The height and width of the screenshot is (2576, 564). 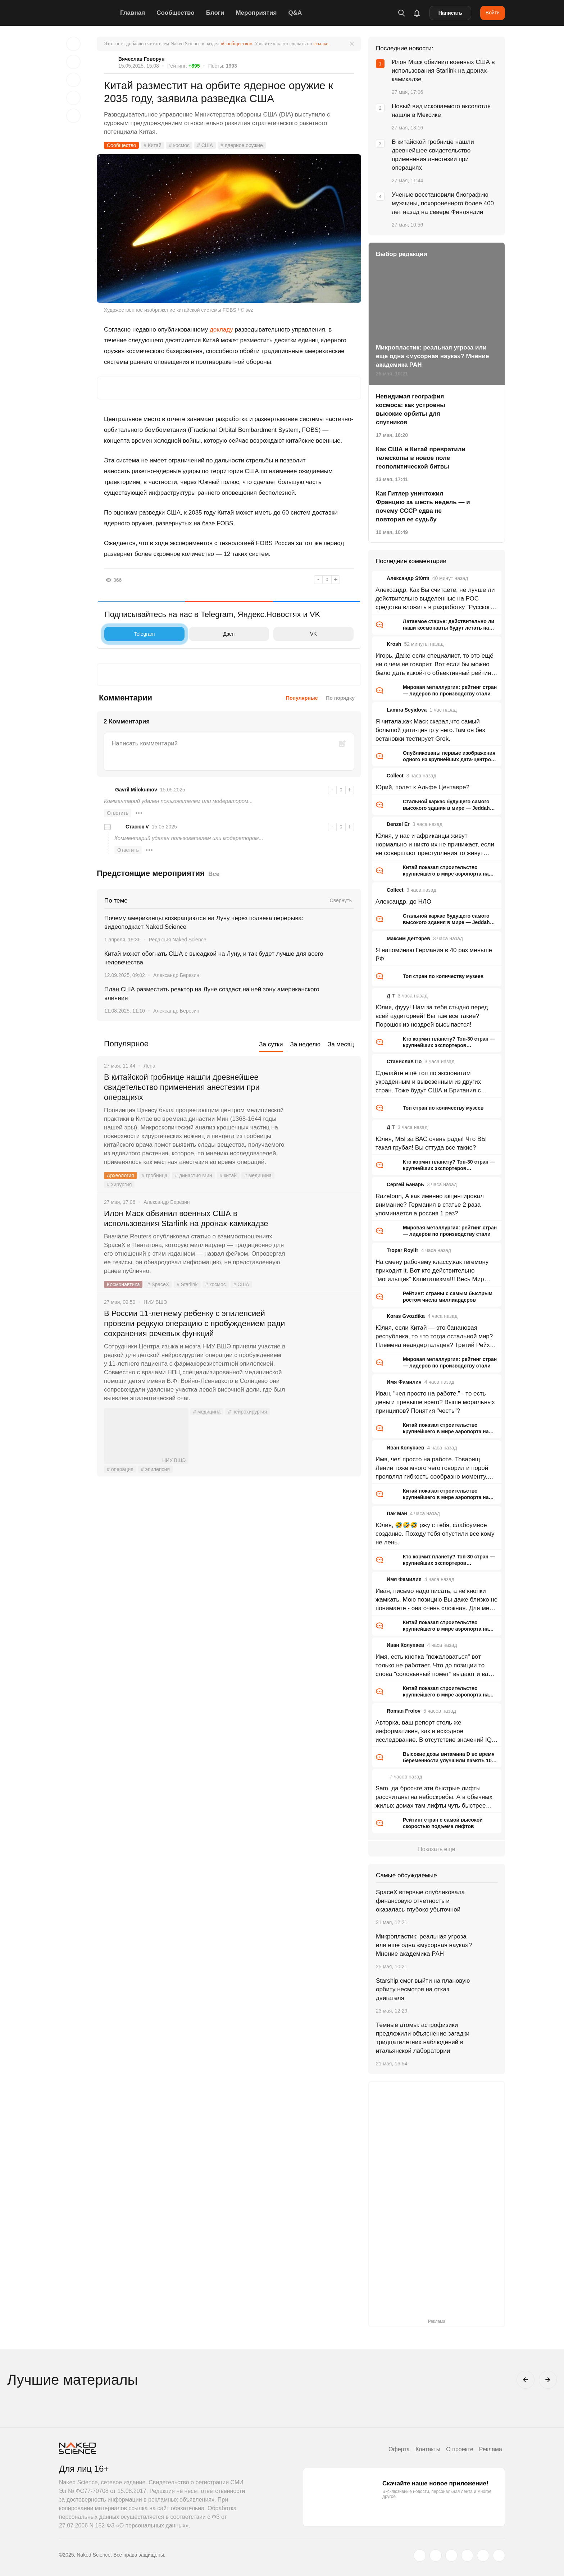 What do you see at coordinates (176, 975) in the screenshot?
I see `Александр Березин` at bounding box center [176, 975].